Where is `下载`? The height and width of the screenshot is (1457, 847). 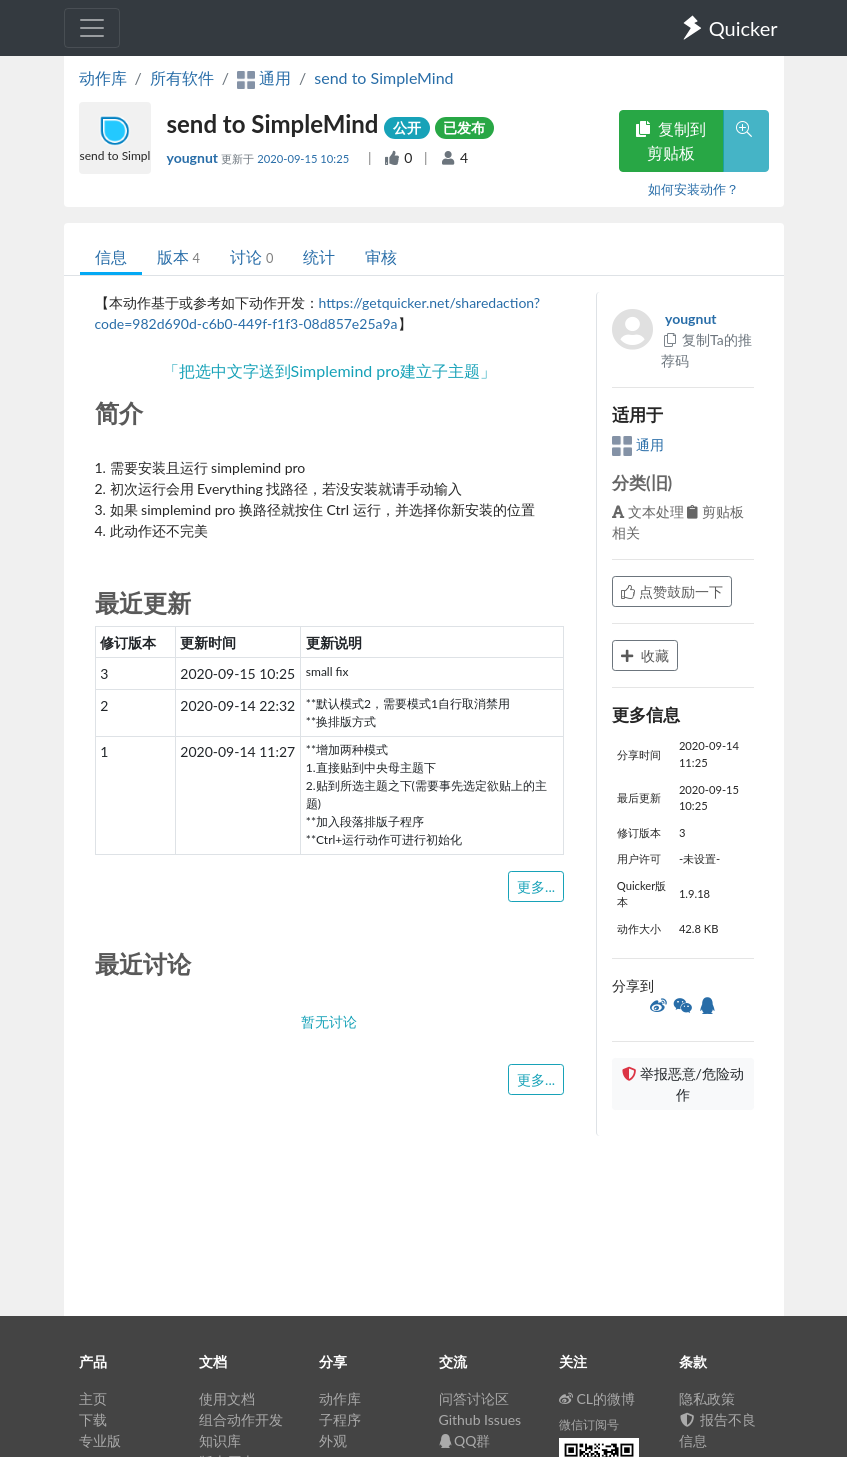 下载 is located at coordinates (93, 1419).